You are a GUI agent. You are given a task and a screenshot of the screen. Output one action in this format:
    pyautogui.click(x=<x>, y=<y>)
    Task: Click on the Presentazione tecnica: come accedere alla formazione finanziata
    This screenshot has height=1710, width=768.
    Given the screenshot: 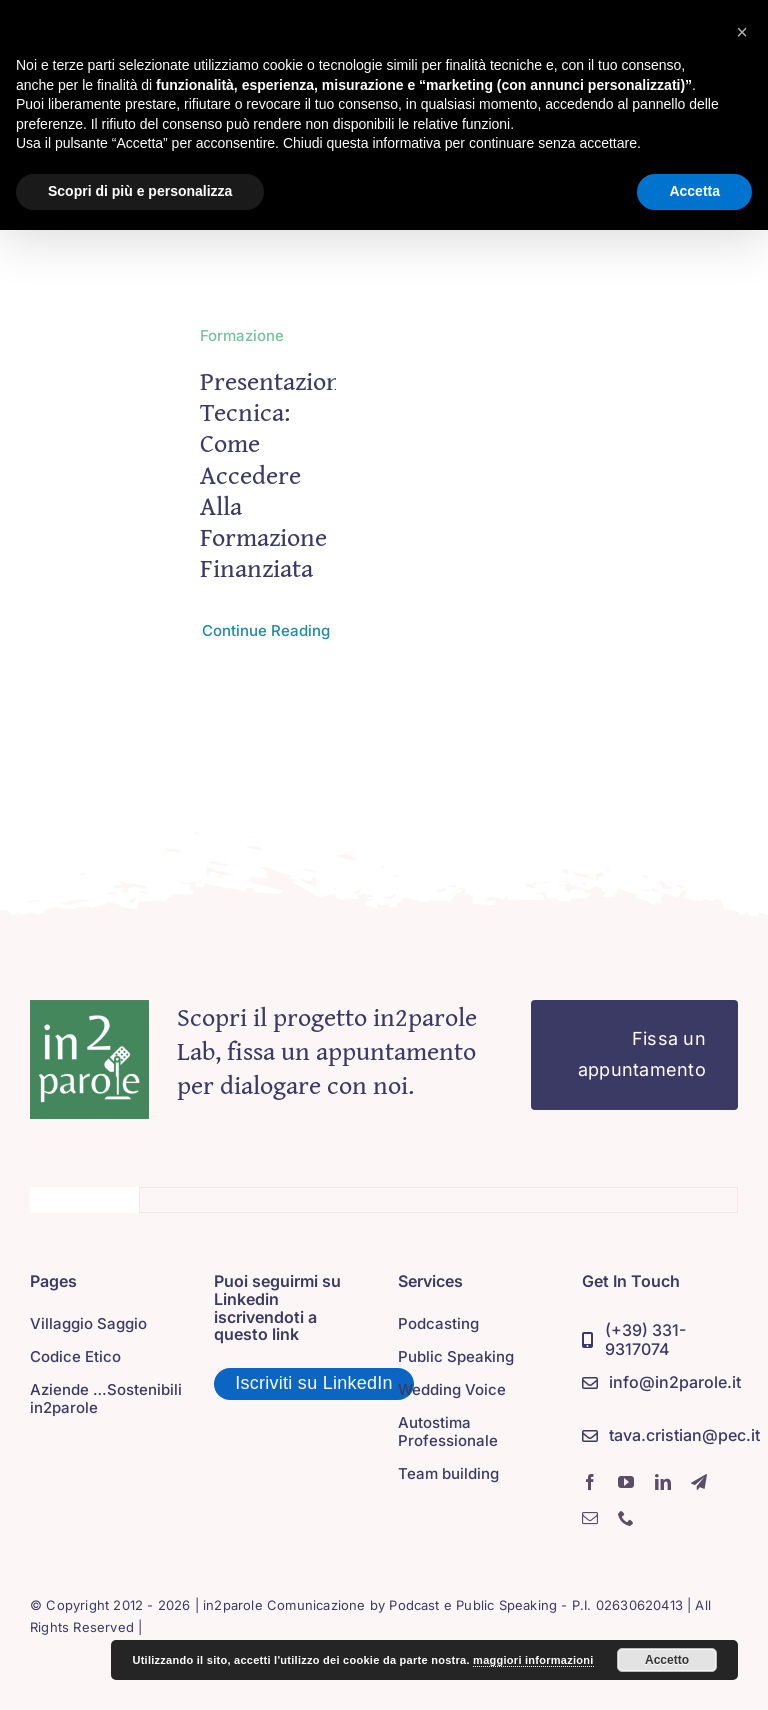 What is the action you would take?
    pyautogui.click(x=276, y=474)
    